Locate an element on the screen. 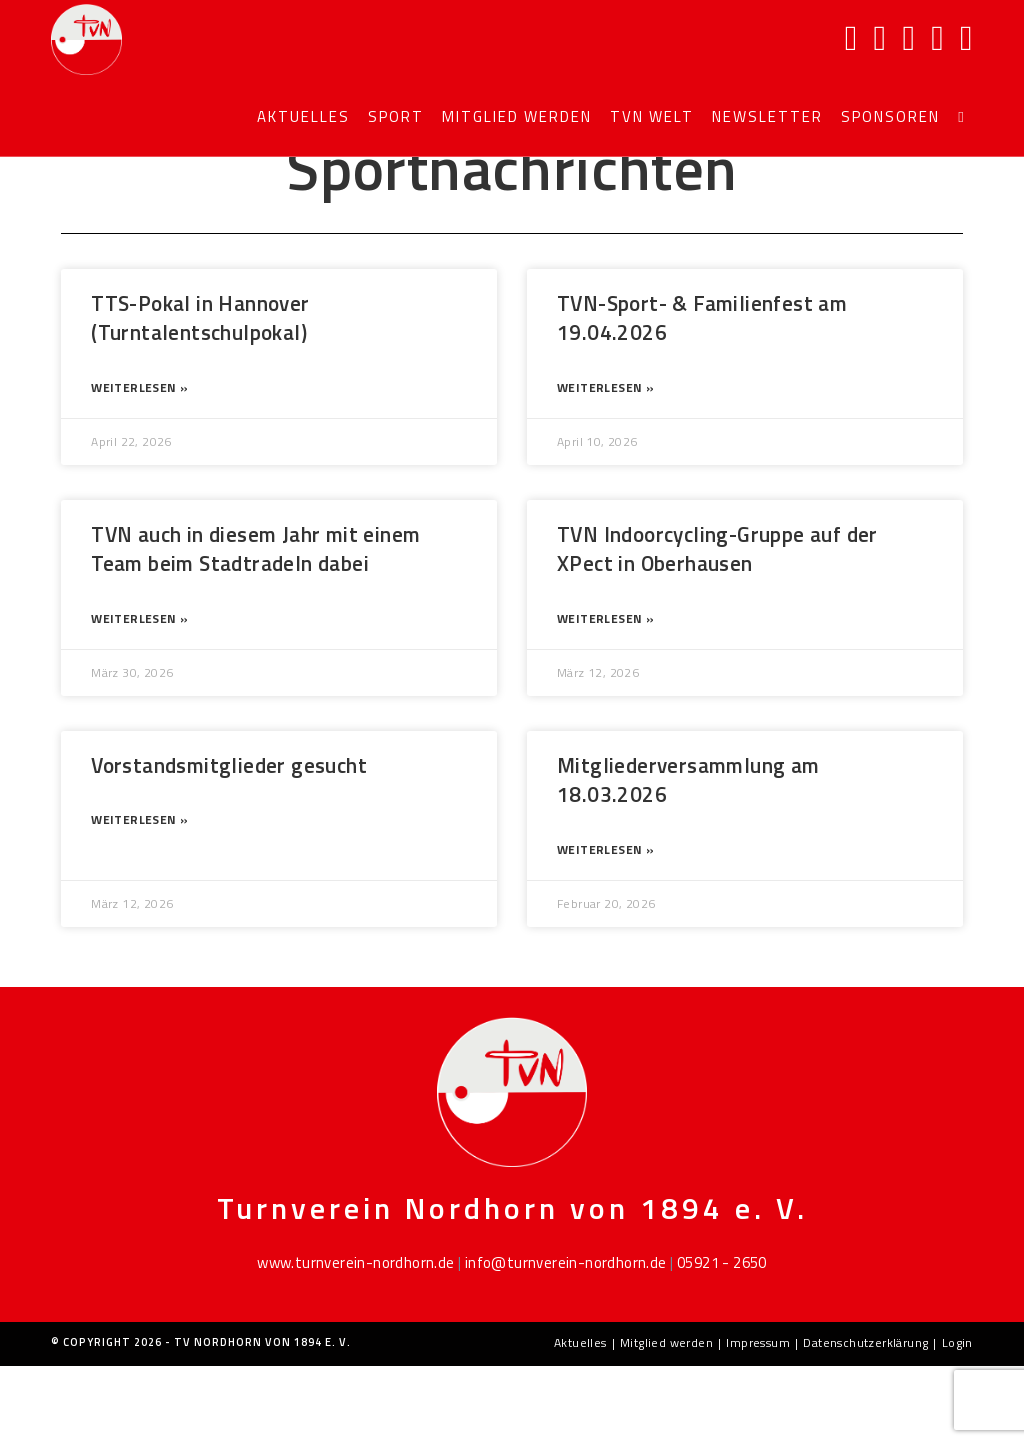 The image size is (1024, 1444). Weiterlesen » [Mehr über TVN Indoorcycling-Gruppe auf der XPect in Oberhausen] is located at coordinates (605, 696).